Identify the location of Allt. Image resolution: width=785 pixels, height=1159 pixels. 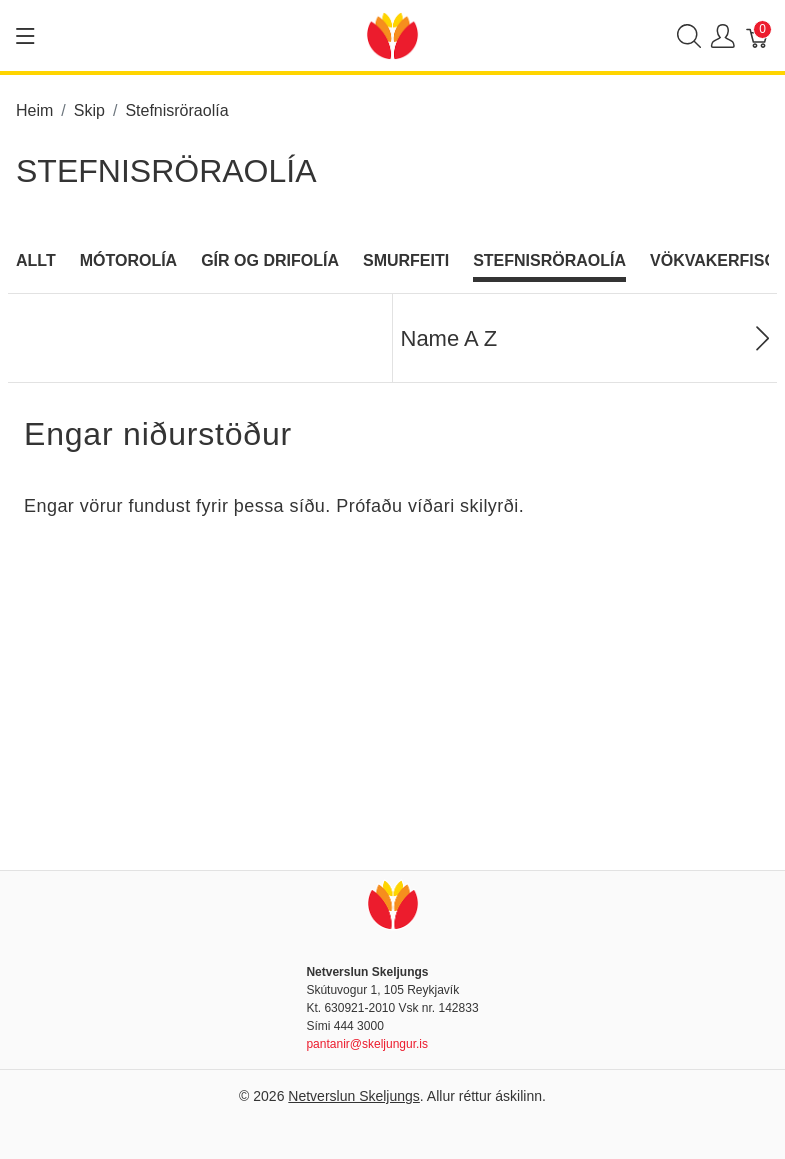
(36, 260).